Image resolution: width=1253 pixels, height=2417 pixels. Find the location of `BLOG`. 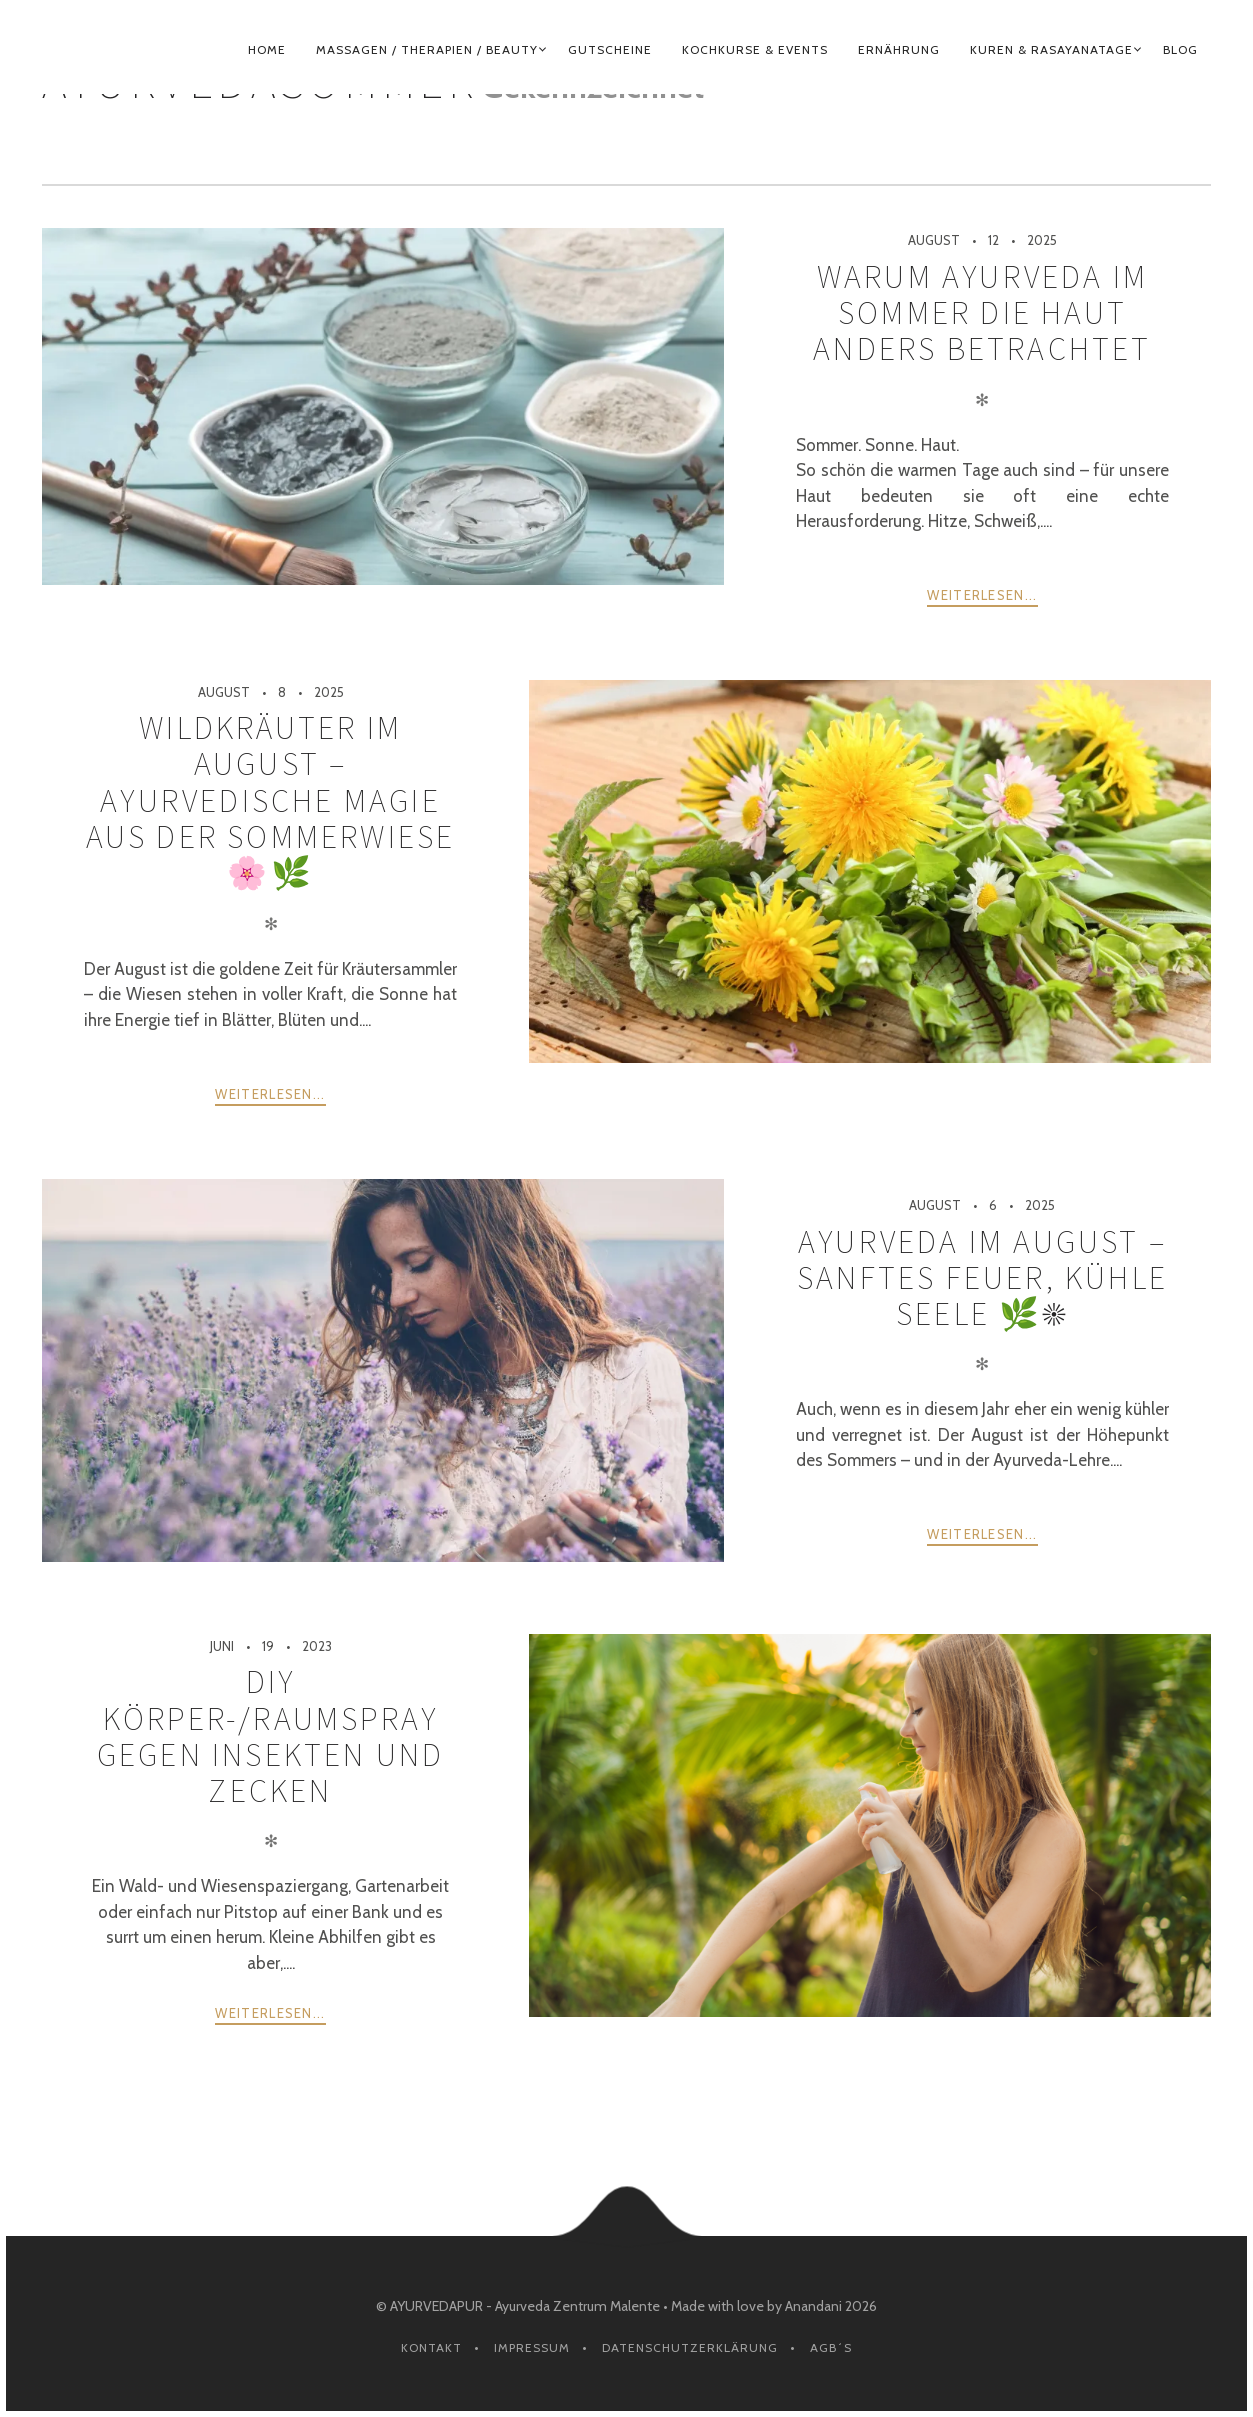

BLOG is located at coordinates (1180, 49).